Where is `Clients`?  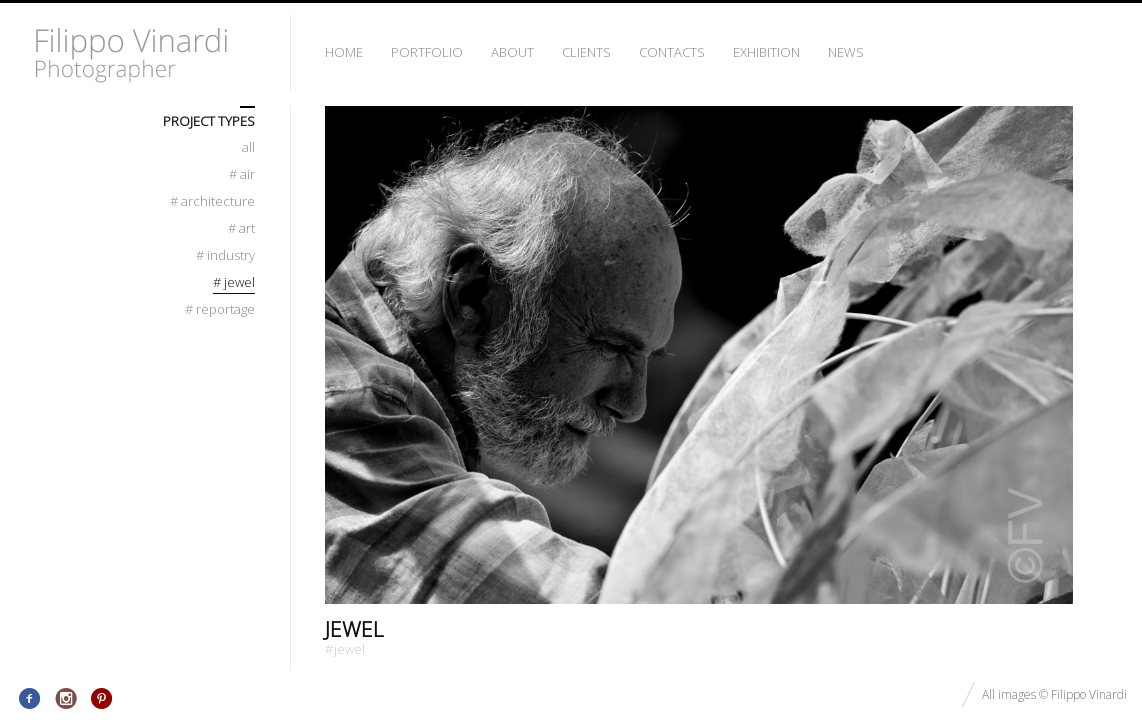
Clients is located at coordinates (586, 52).